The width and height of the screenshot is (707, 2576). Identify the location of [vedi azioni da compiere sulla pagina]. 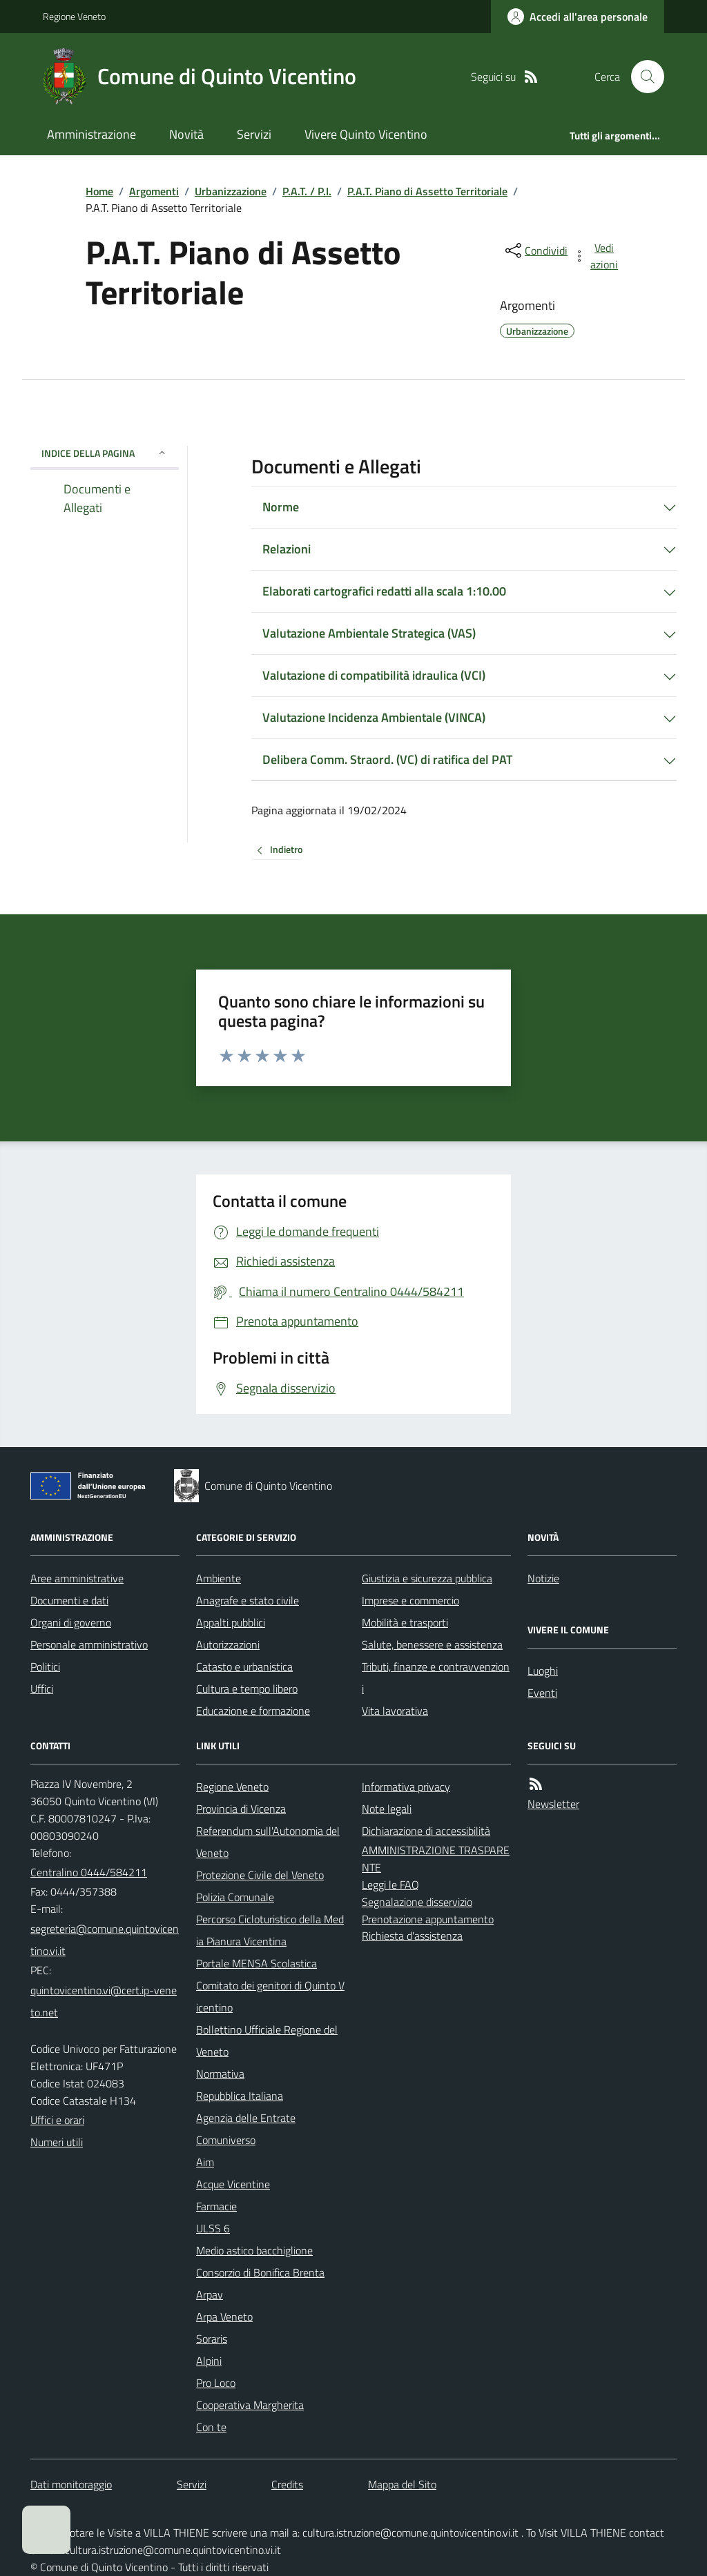
(596, 256).